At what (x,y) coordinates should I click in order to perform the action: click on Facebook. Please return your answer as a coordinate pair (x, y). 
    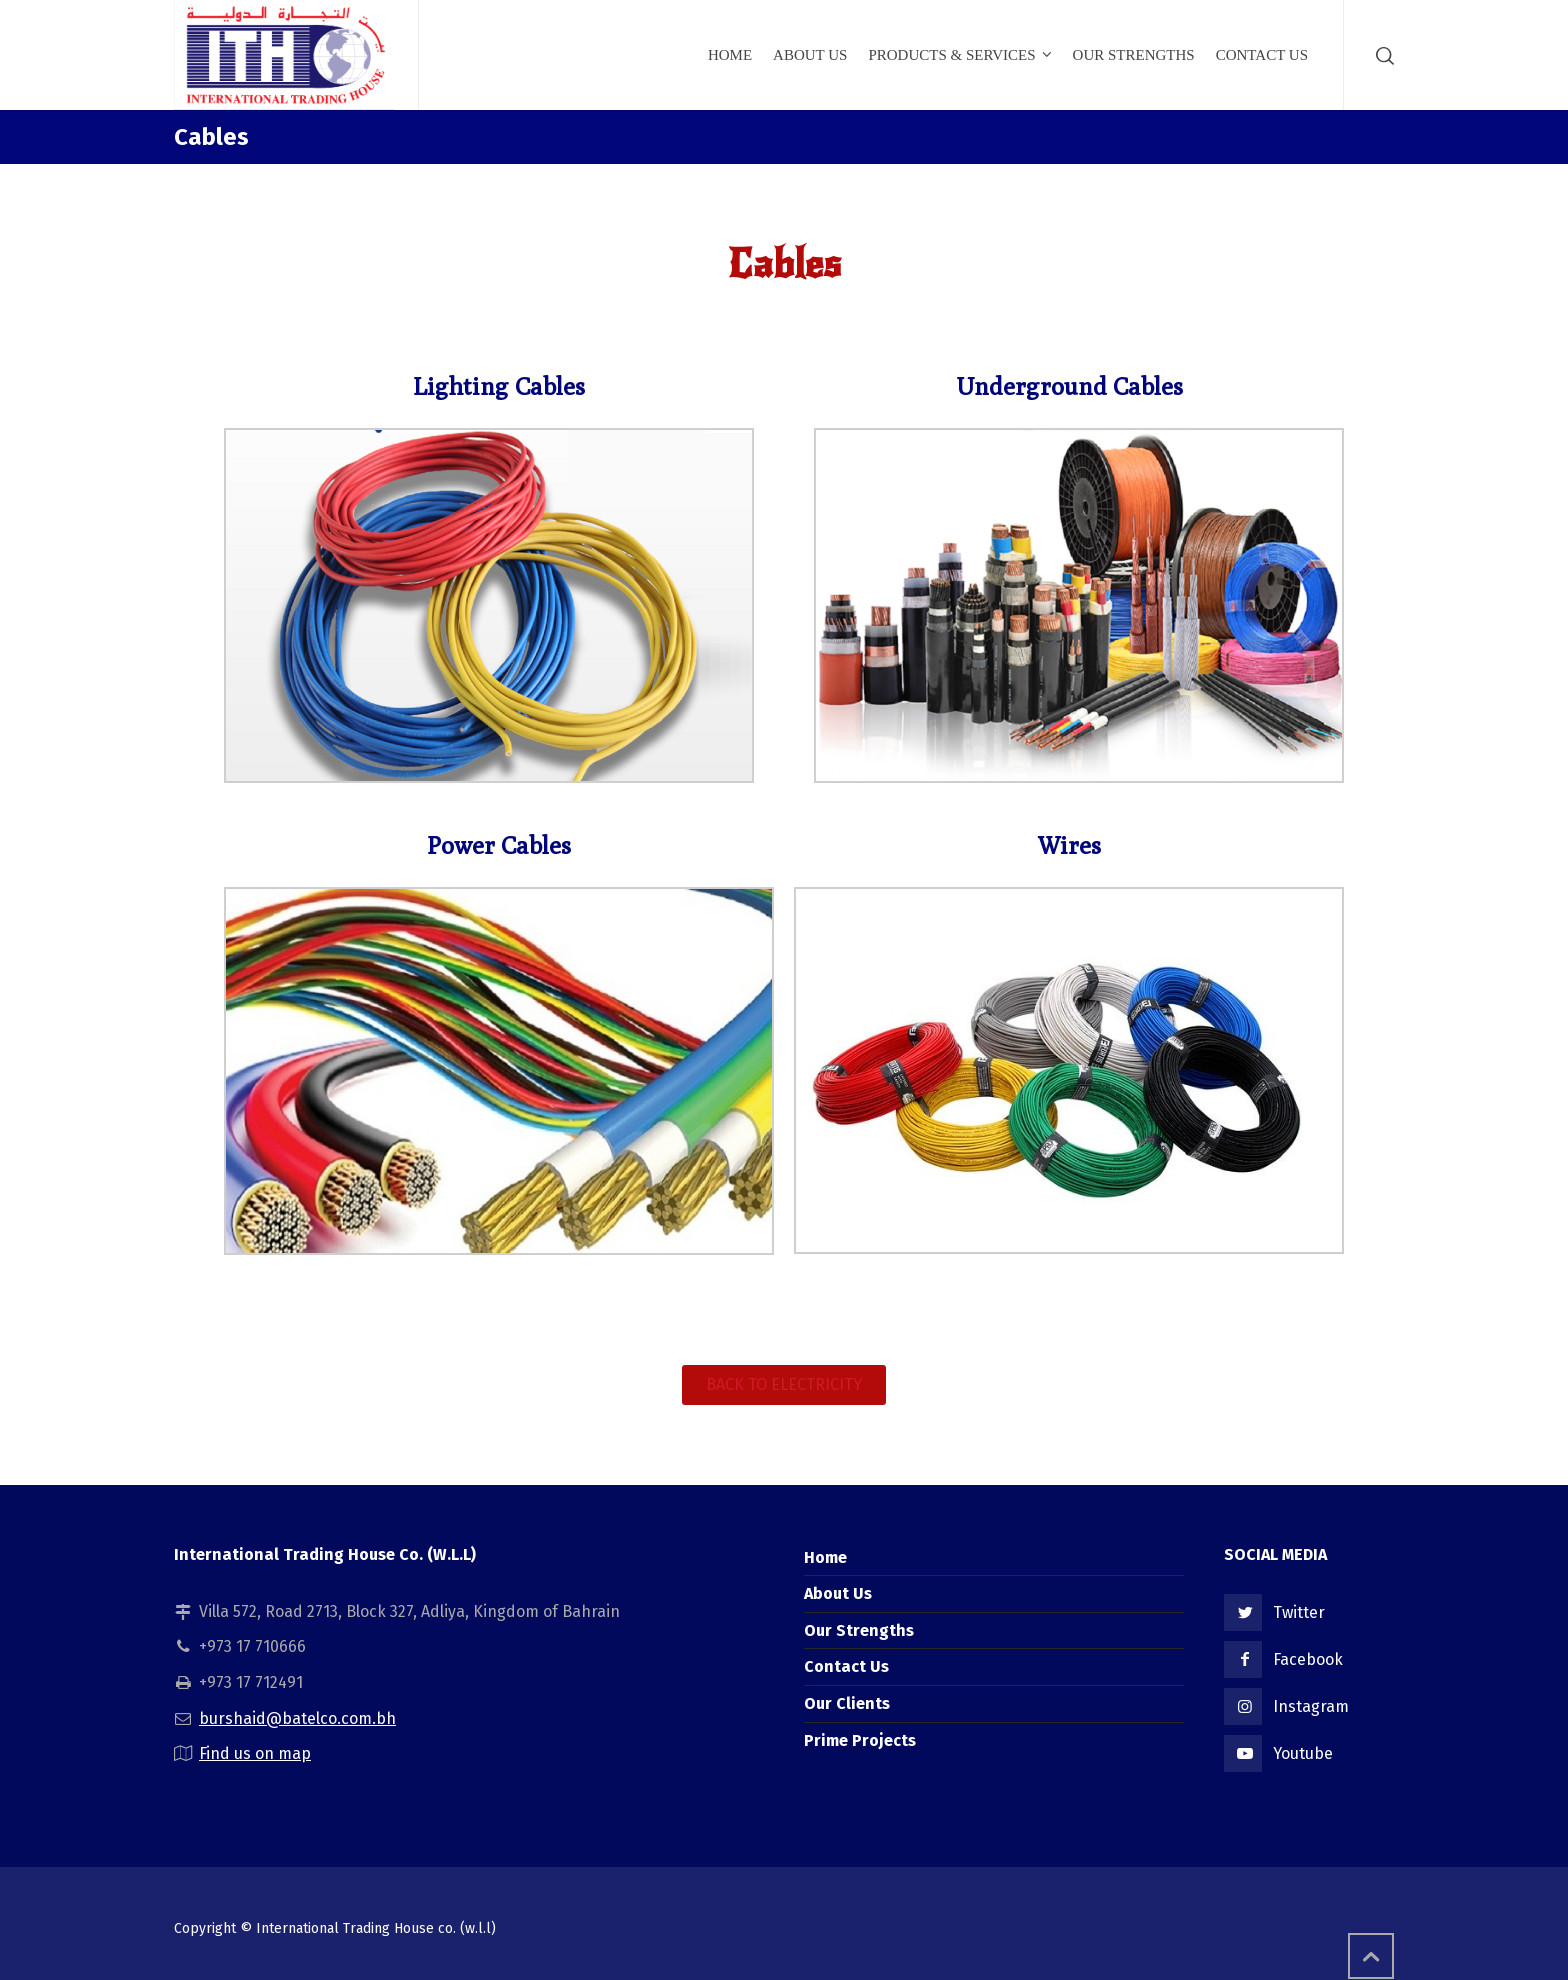
    Looking at the image, I should click on (1308, 1659).